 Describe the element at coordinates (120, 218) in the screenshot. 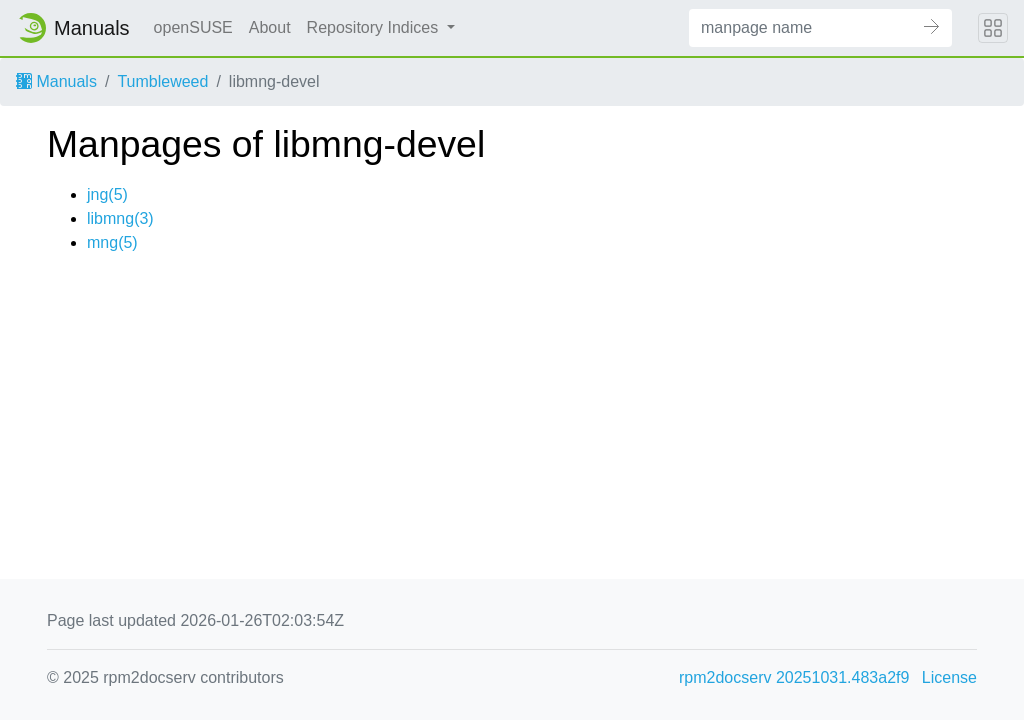

I see `libmng(3)` at that location.